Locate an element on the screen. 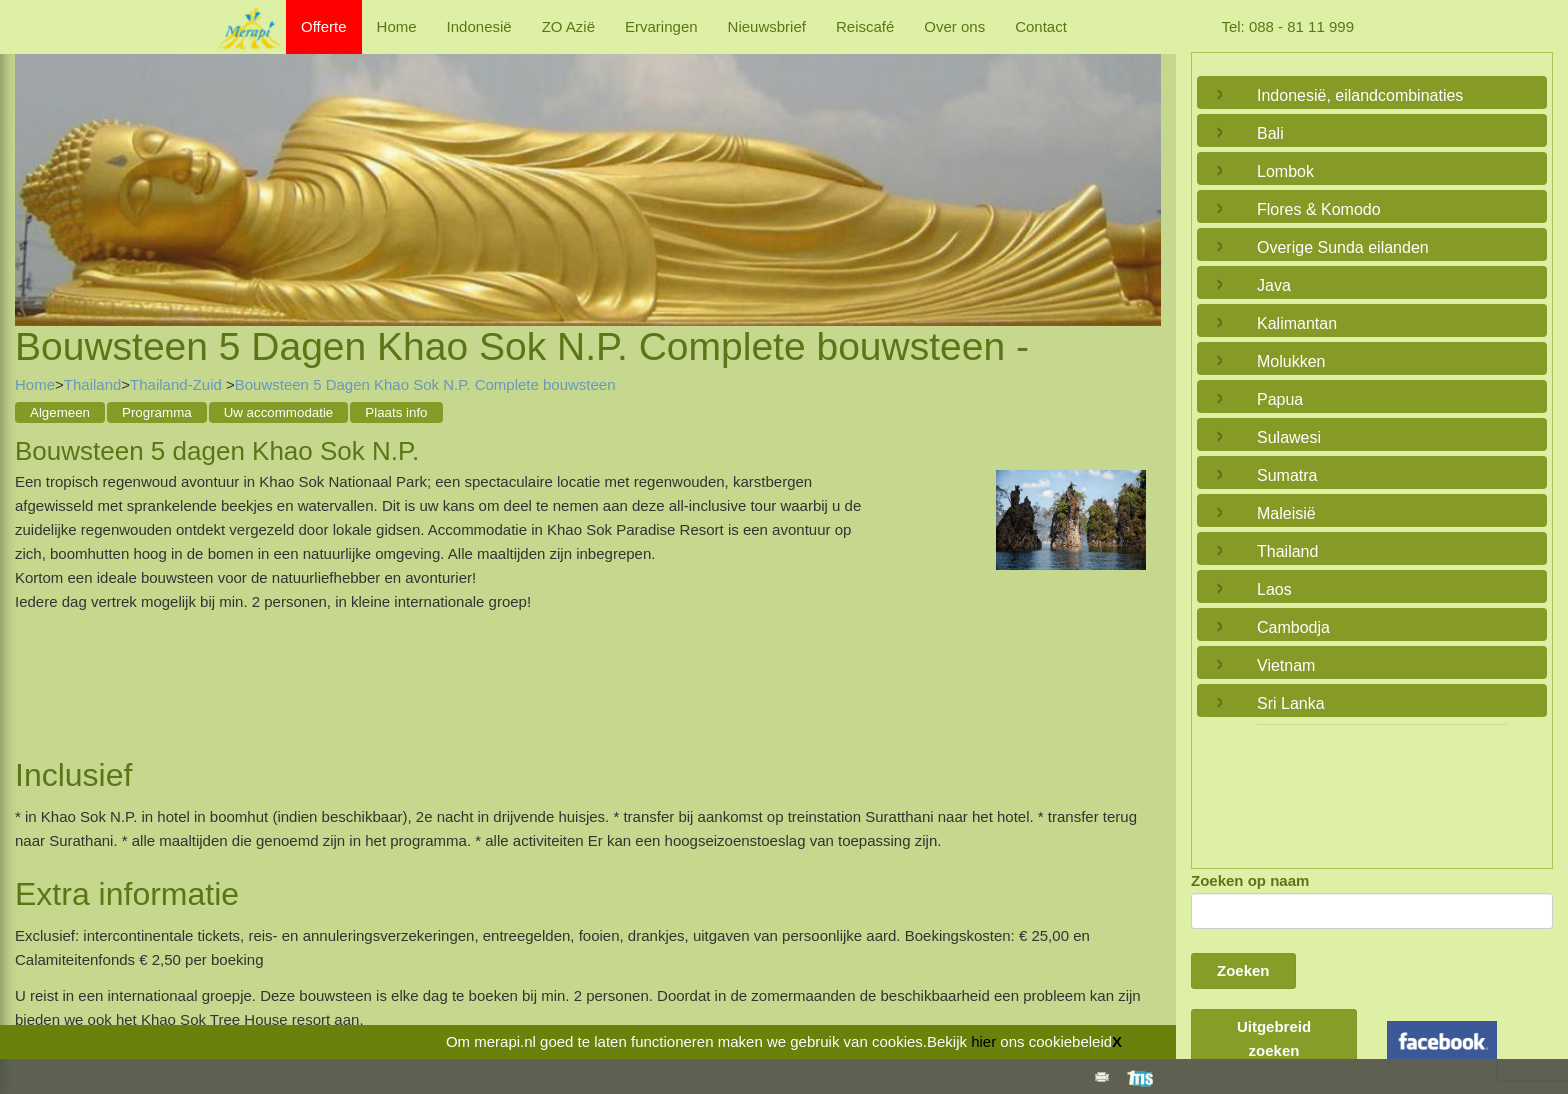  Laos is located at coordinates (1274, 589).